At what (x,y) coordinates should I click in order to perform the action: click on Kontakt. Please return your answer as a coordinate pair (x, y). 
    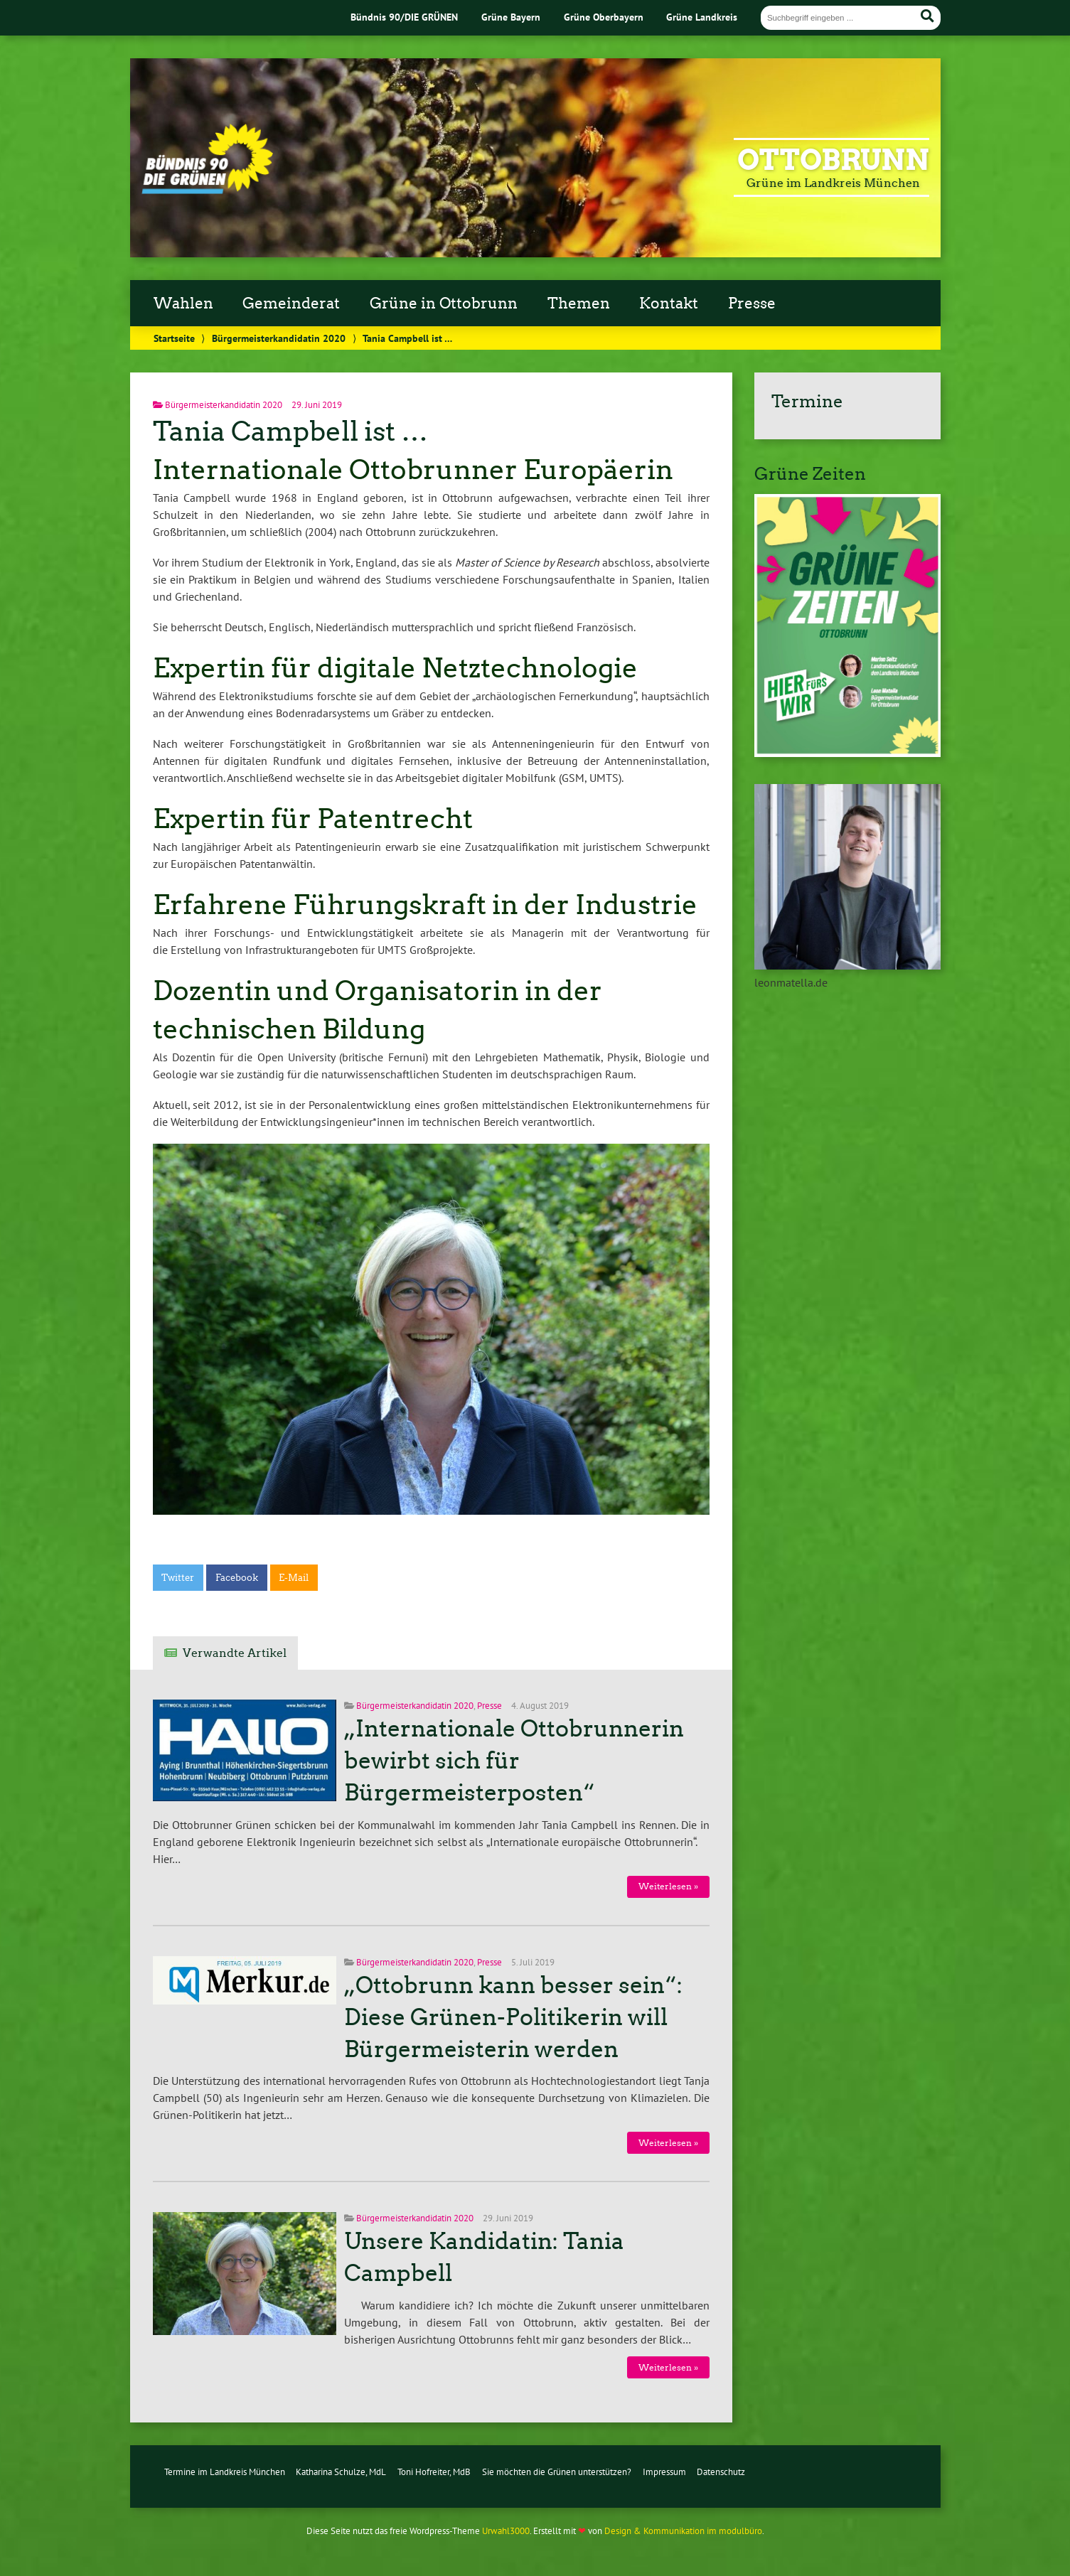
    Looking at the image, I should click on (668, 303).